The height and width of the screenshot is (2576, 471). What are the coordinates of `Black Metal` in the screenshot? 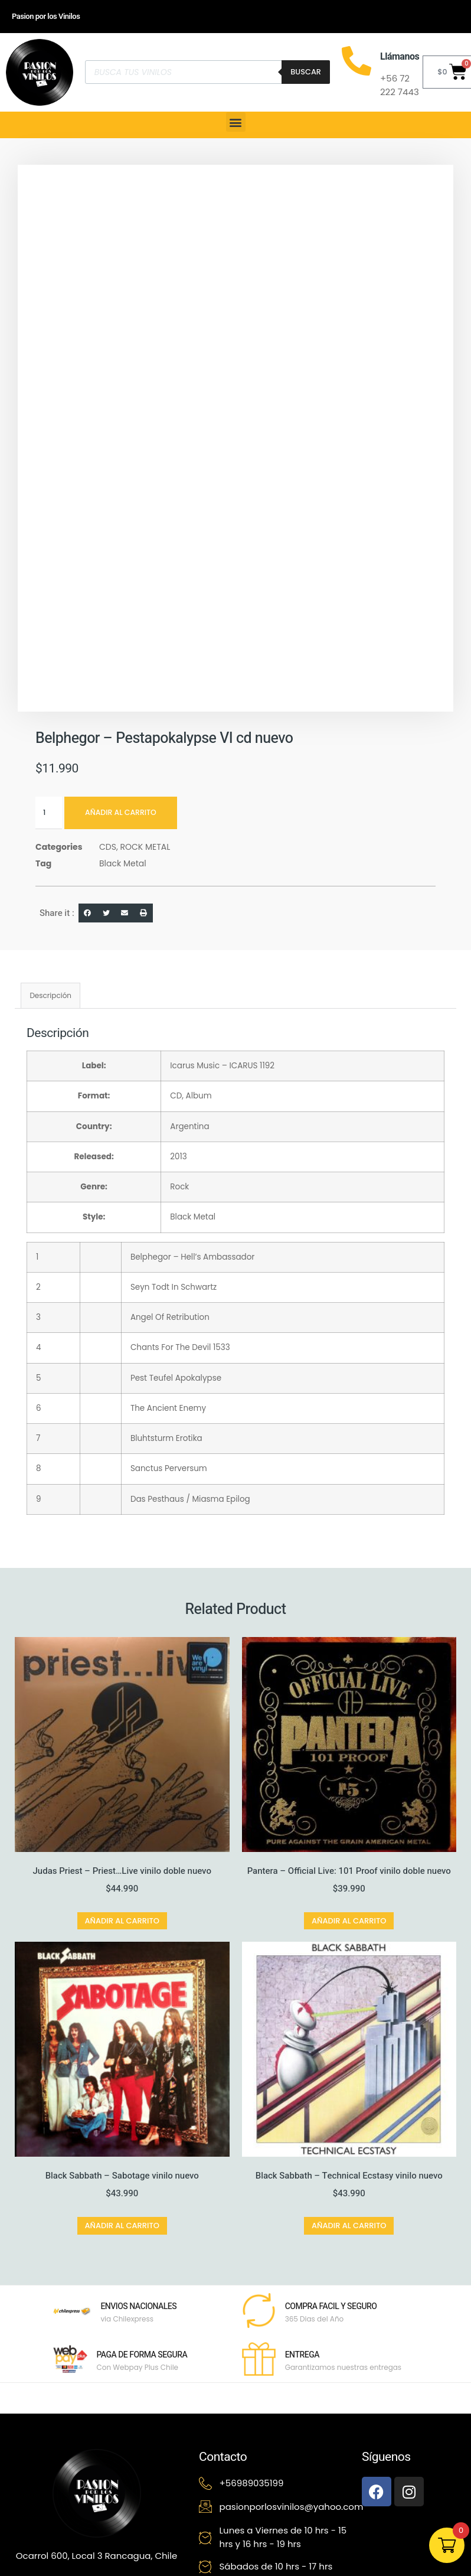 It's located at (122, 863).